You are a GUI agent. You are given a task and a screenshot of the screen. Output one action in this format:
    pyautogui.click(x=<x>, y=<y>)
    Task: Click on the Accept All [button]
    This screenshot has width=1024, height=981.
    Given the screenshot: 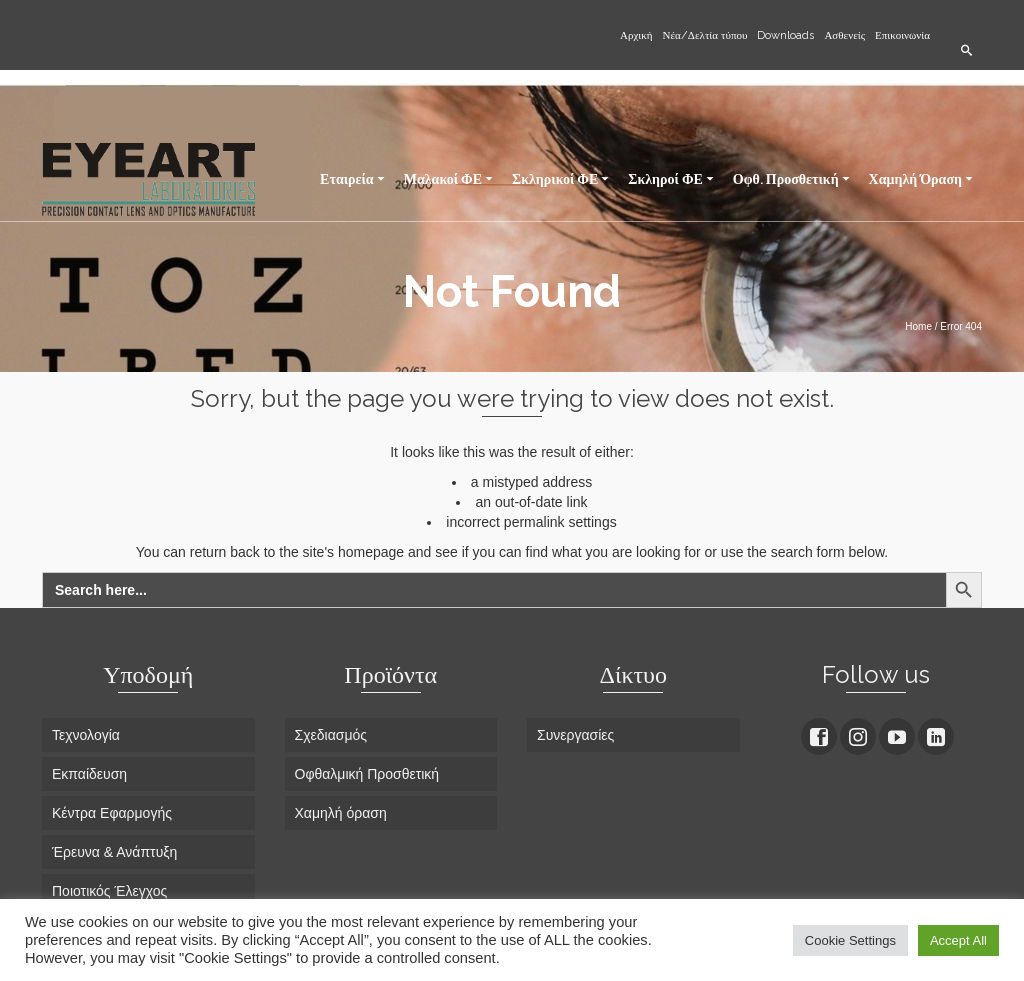 What is the action you would take?
    pyautogui.click(x=958, y=940)
    